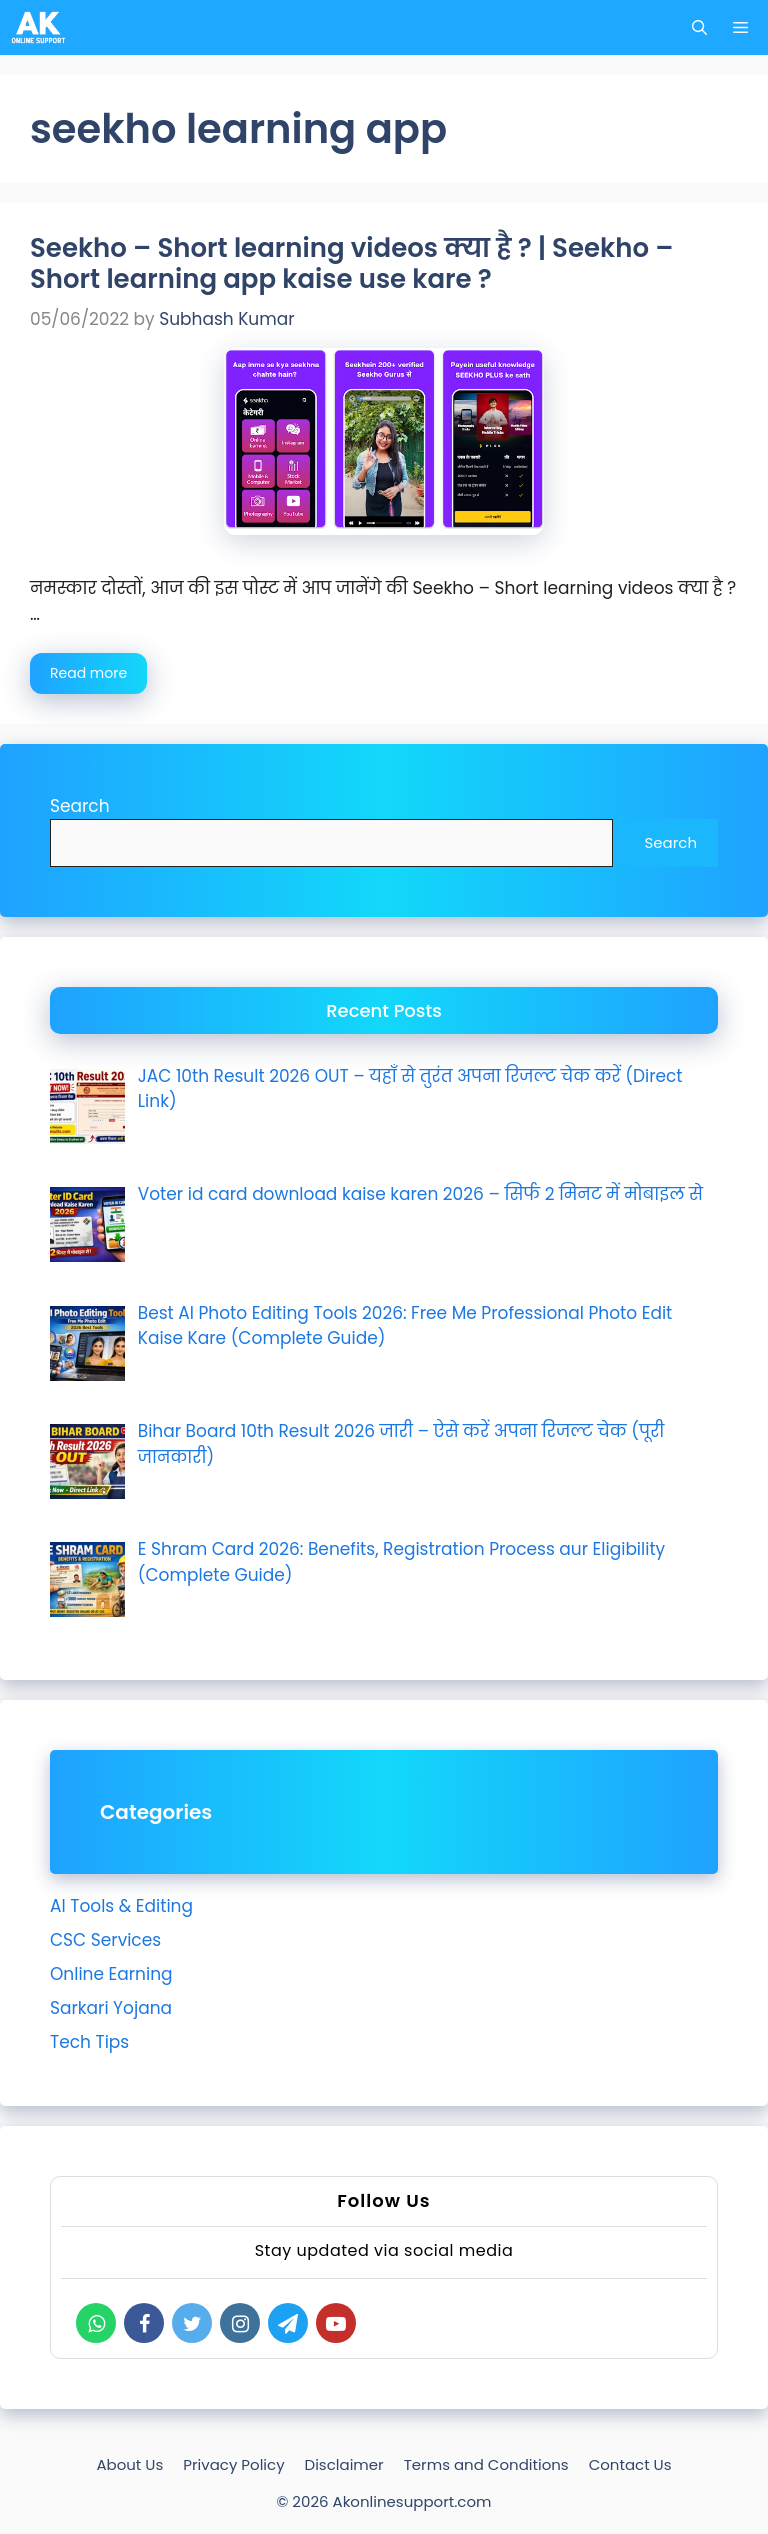  I want to click on Seekho – Short learning videos क्या है ? | Seekho – Short learning app kaise use kare ?, so click(351, 263).